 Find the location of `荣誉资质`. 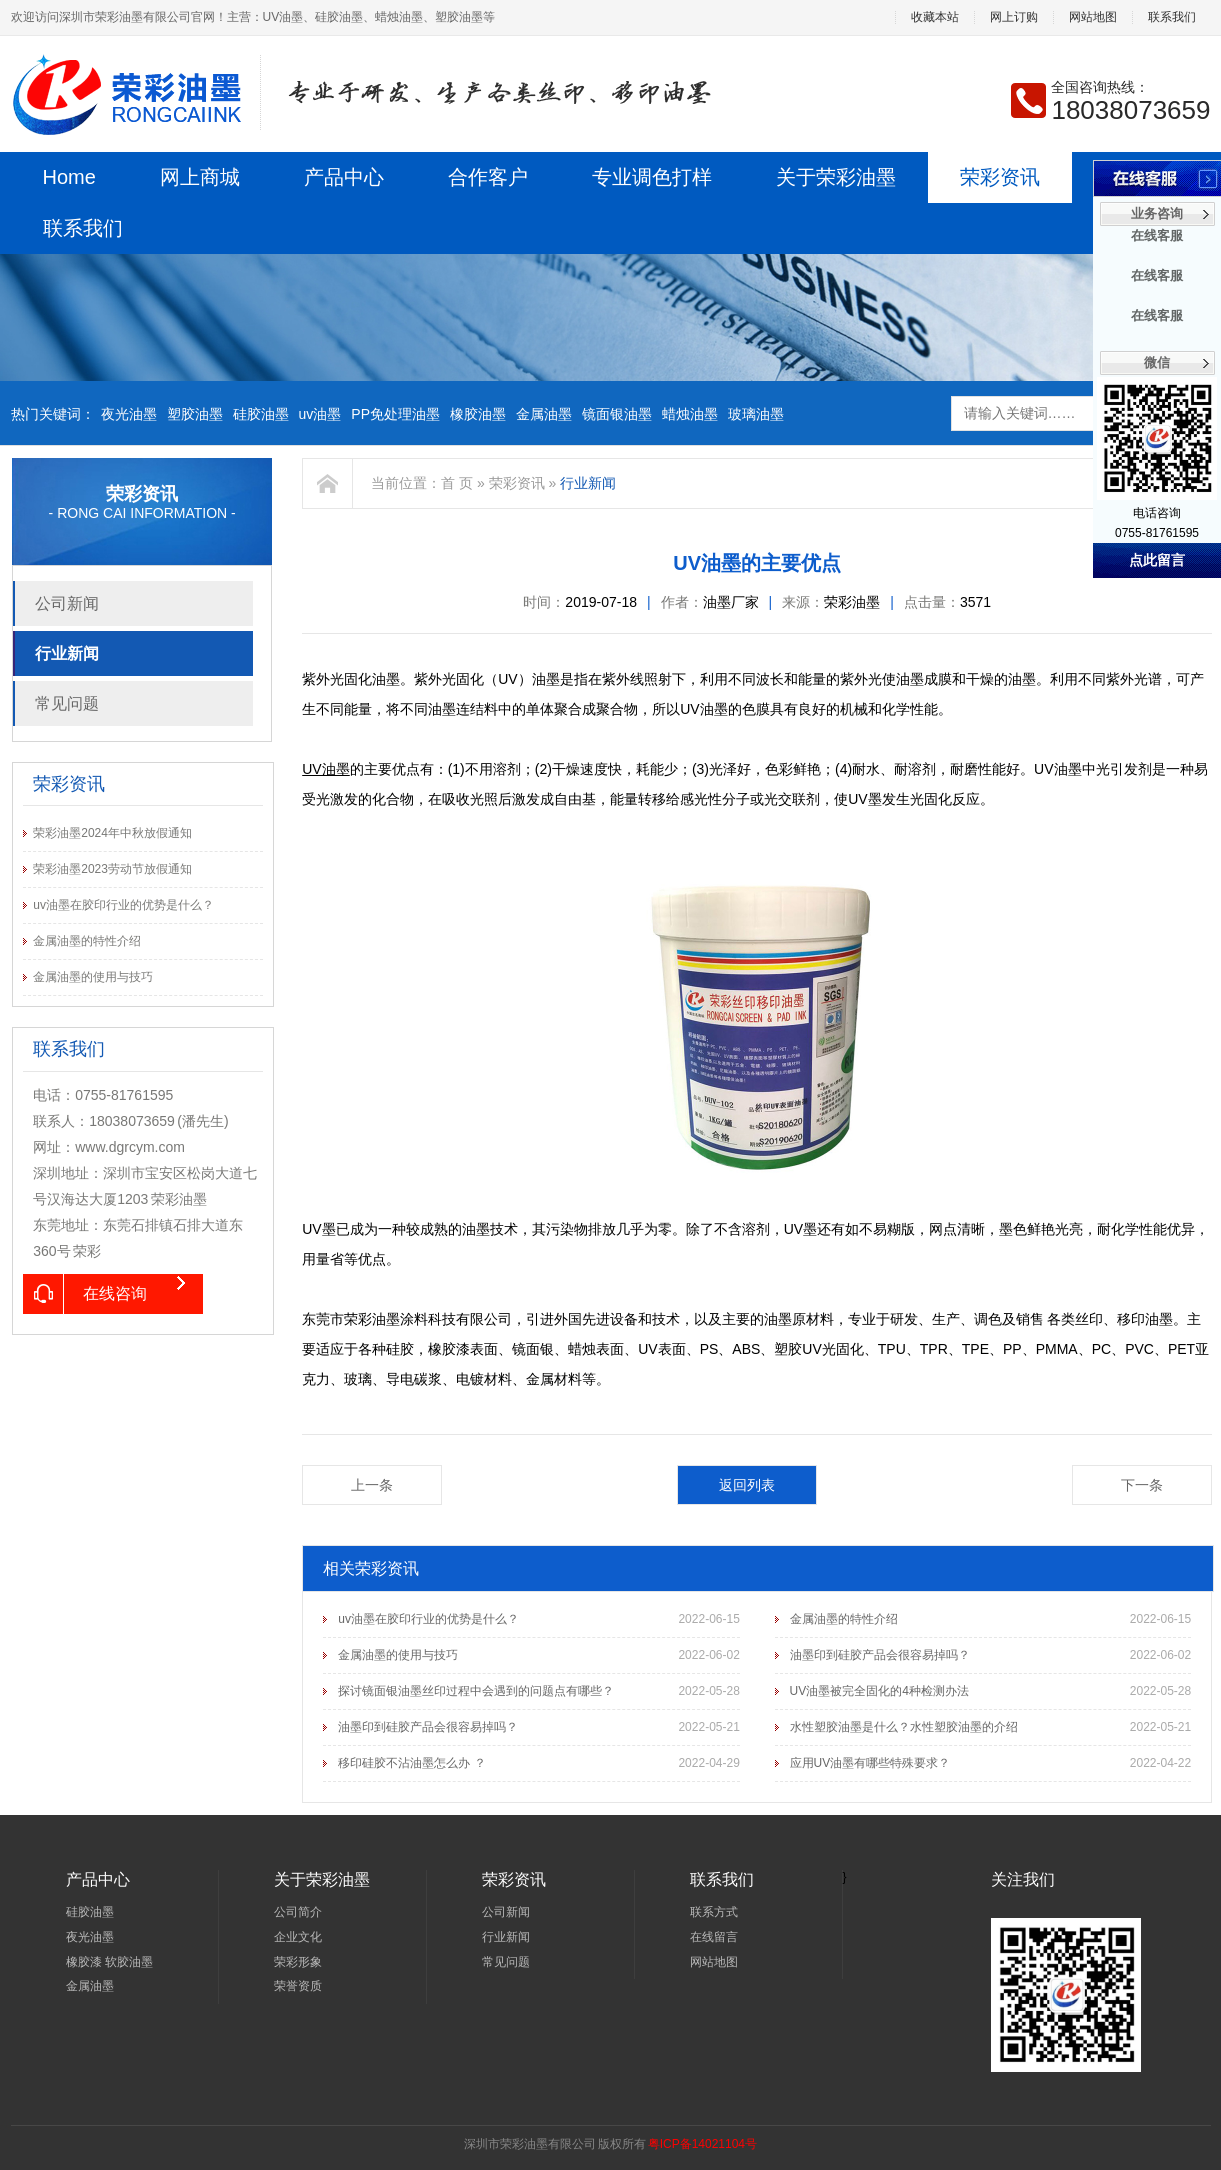

荣誉资质 is located at coordinates (298, 1986).